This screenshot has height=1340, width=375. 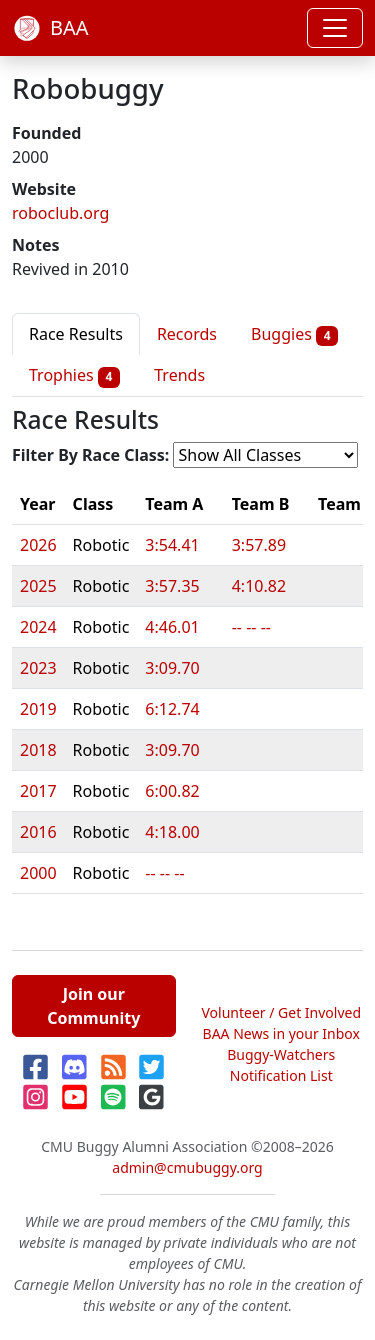 What do you see at coordinates (281, 1012) in the screenshot?
I see `Volunteer / Get Involved` at bounding box center [281, 1012].